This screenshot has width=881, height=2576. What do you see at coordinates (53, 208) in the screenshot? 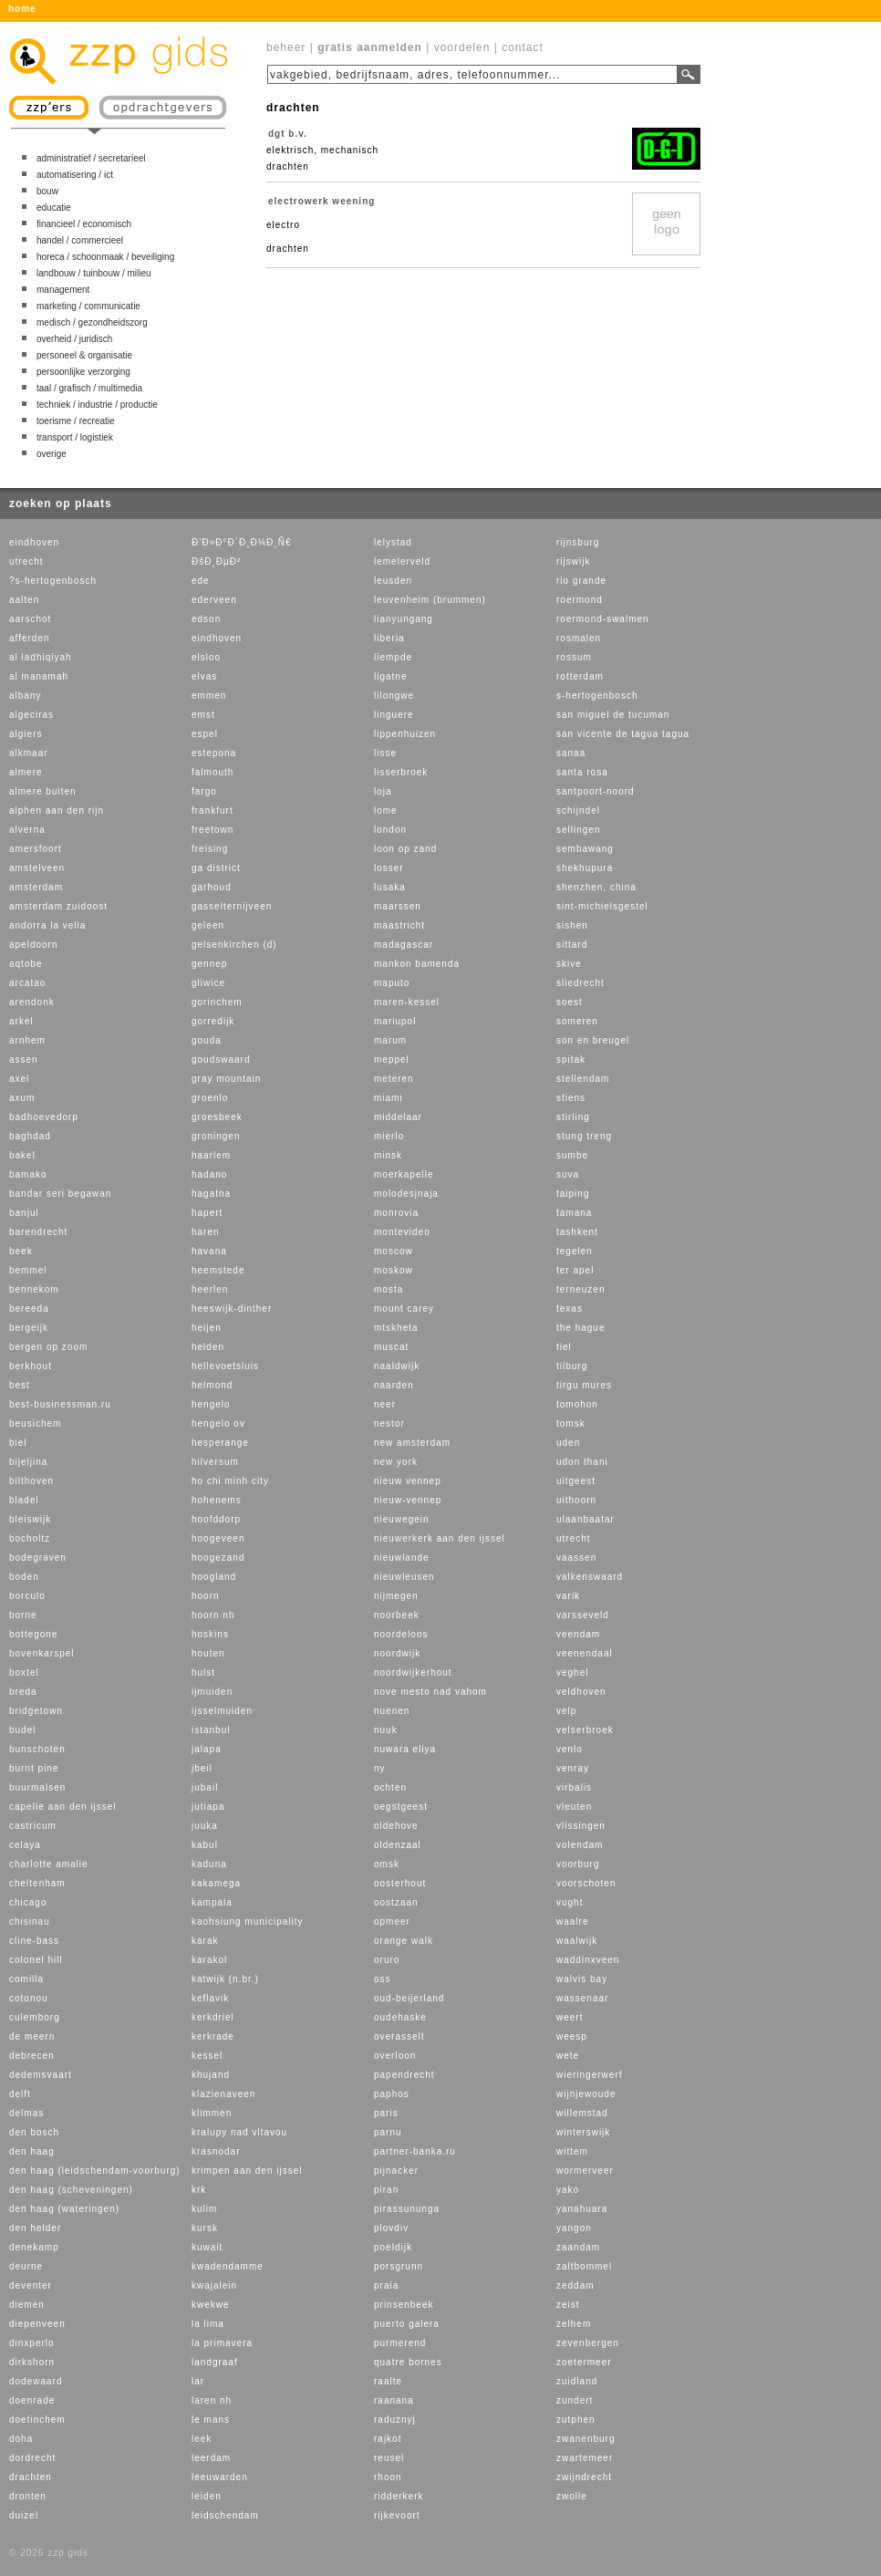
I see `educatie` at bounding box center [53, 208].